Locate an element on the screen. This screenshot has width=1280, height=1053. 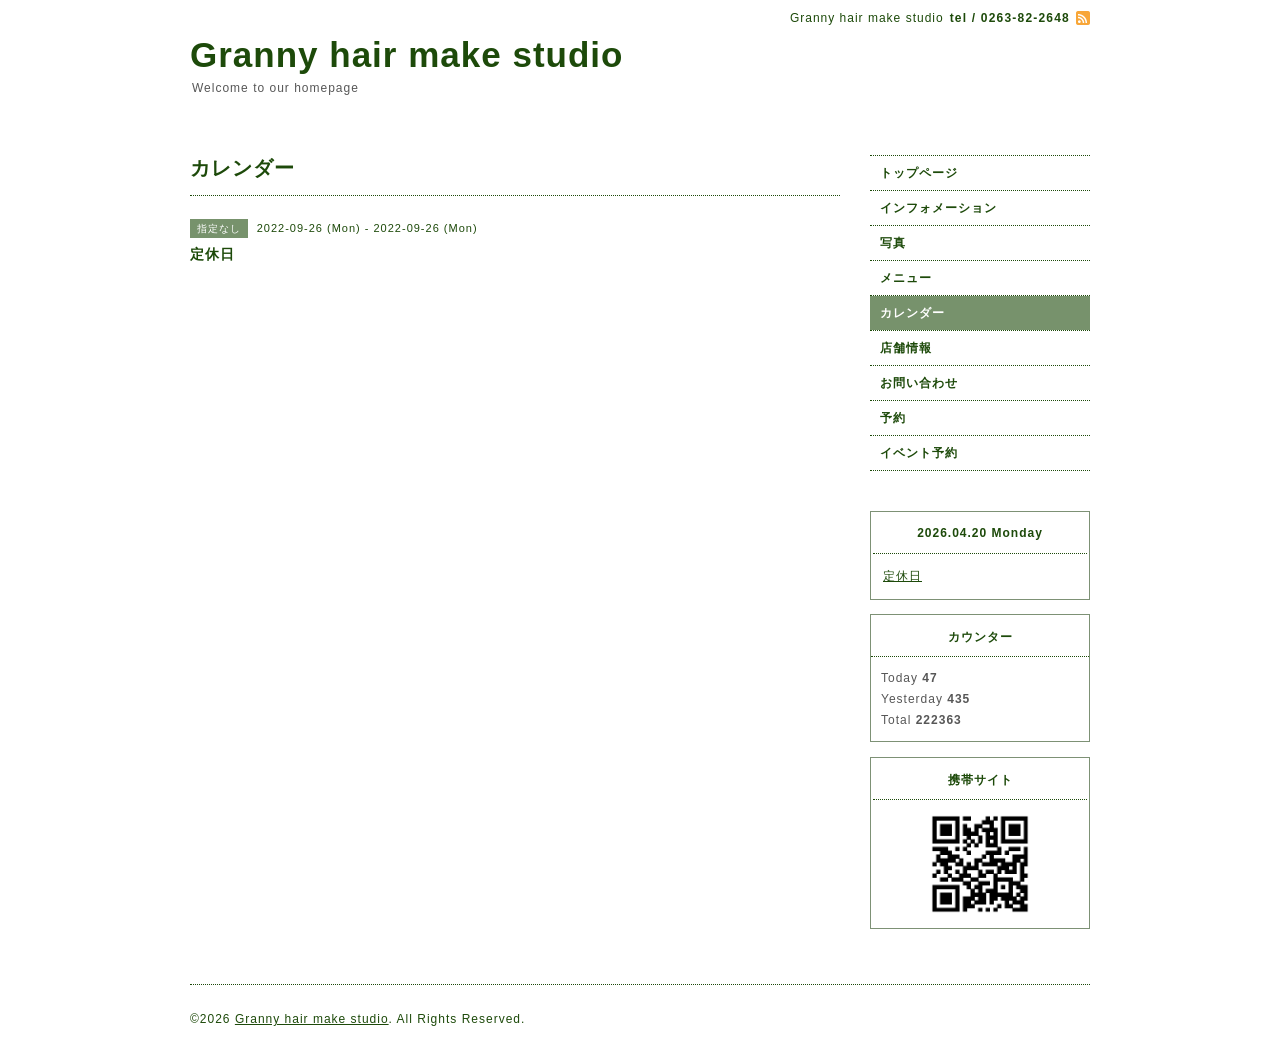
定休日 is located at coordinates (902, 576).